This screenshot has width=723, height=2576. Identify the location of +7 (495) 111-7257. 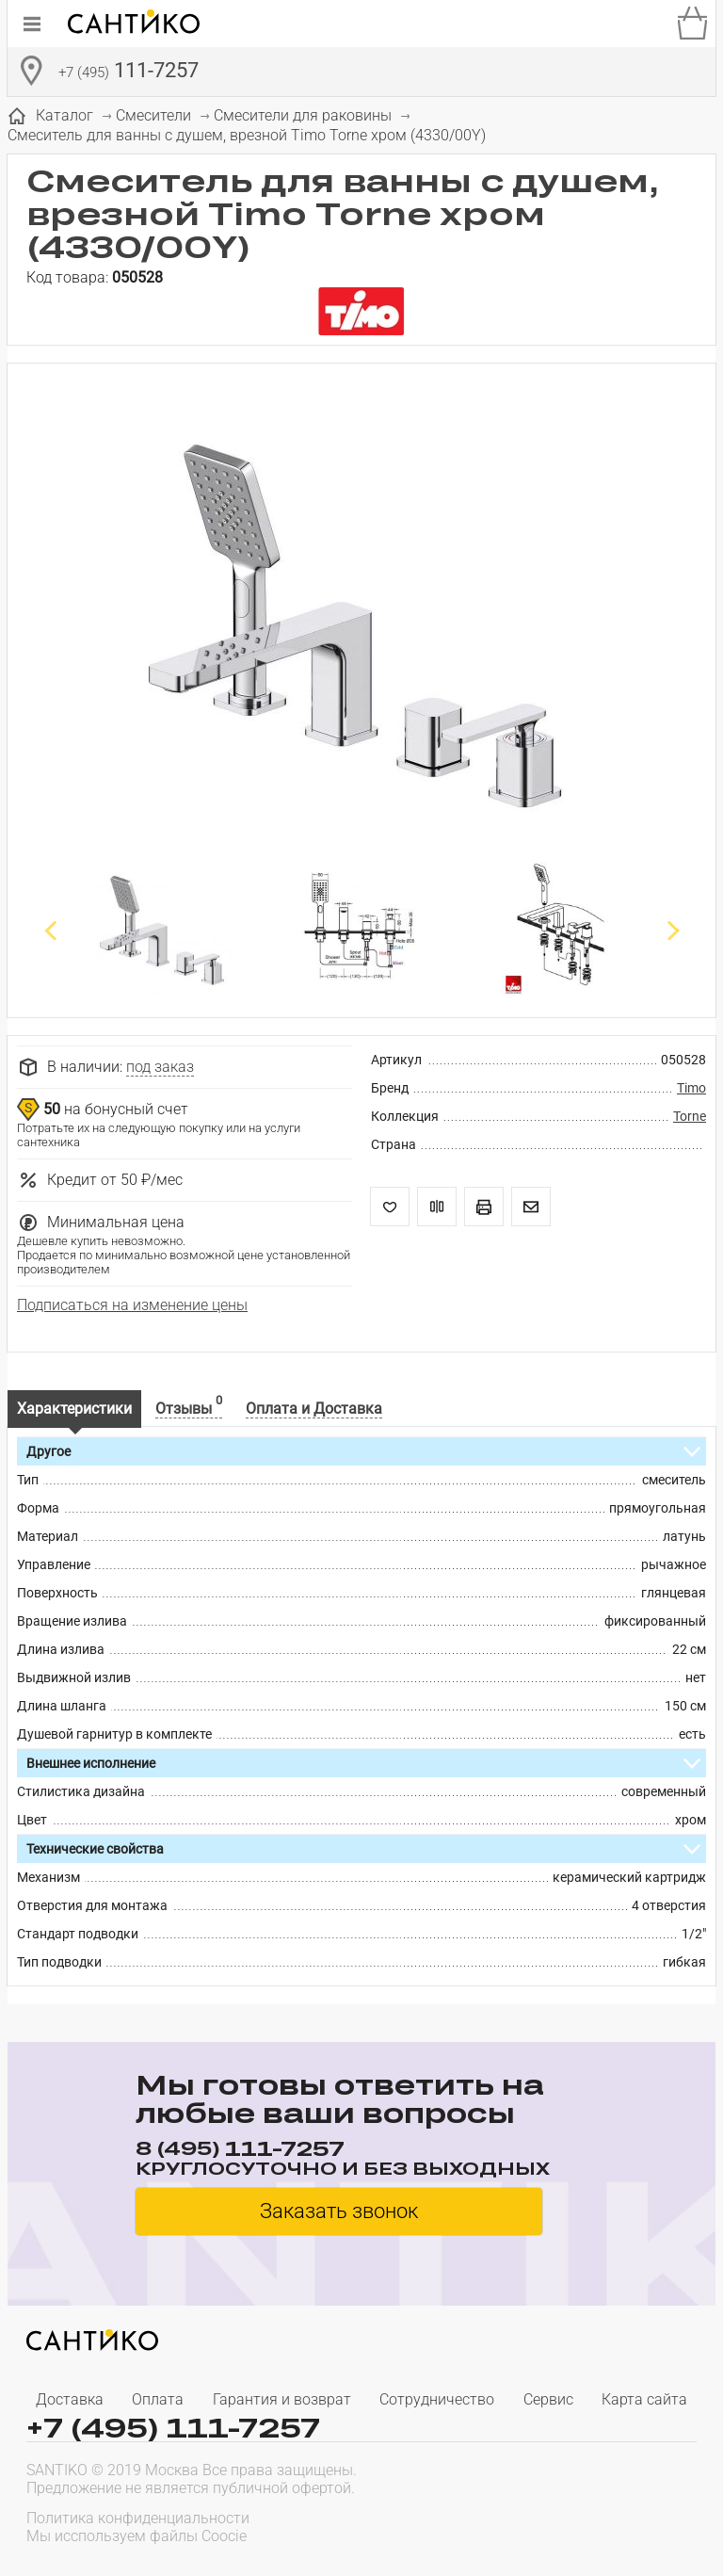
(173, 2427).